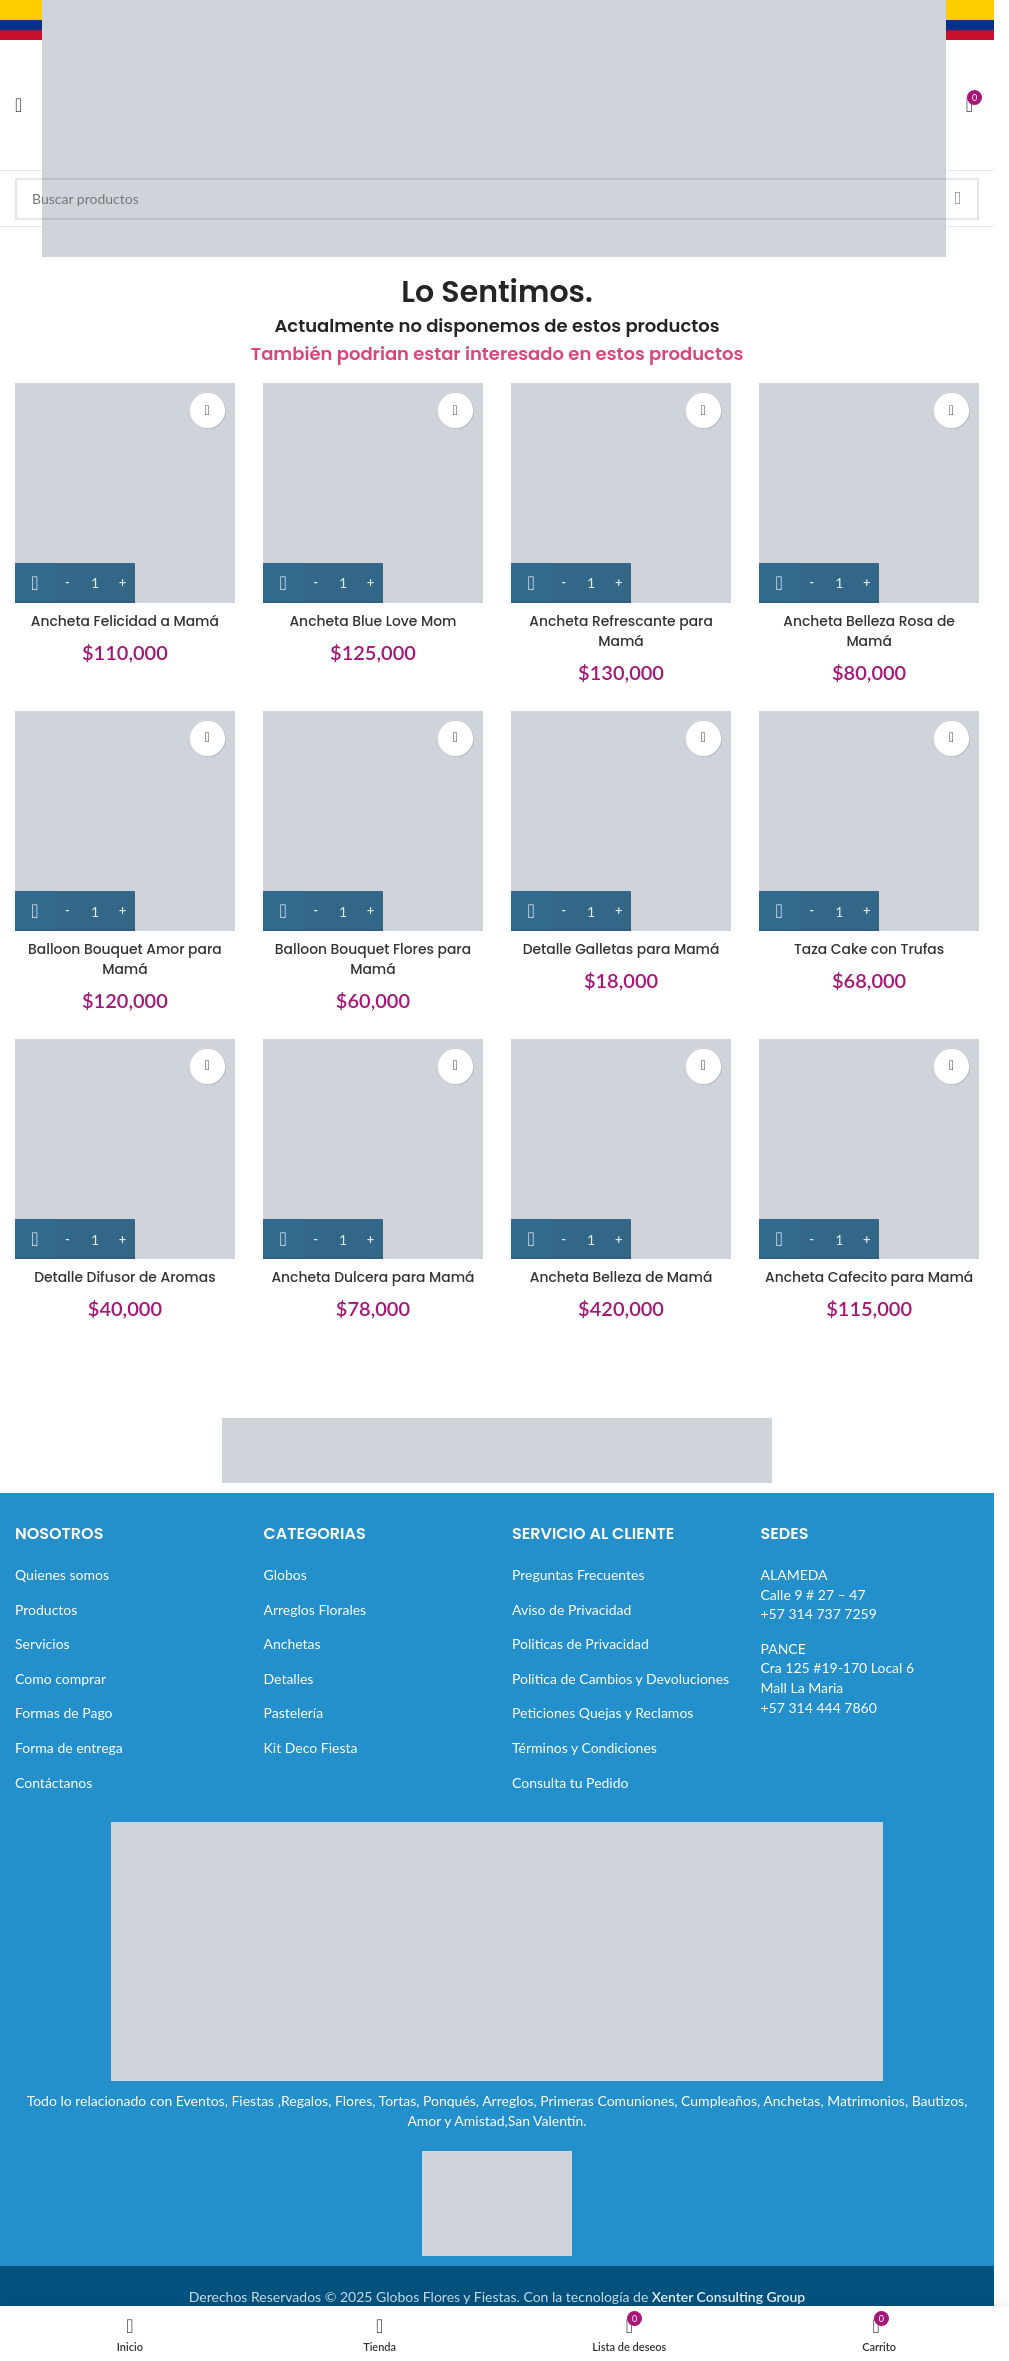  What do you see at coordinates (311, 1747) in the screenshot?
I see `Kit Deco Fiesta` at bounding box center [311, 1747].